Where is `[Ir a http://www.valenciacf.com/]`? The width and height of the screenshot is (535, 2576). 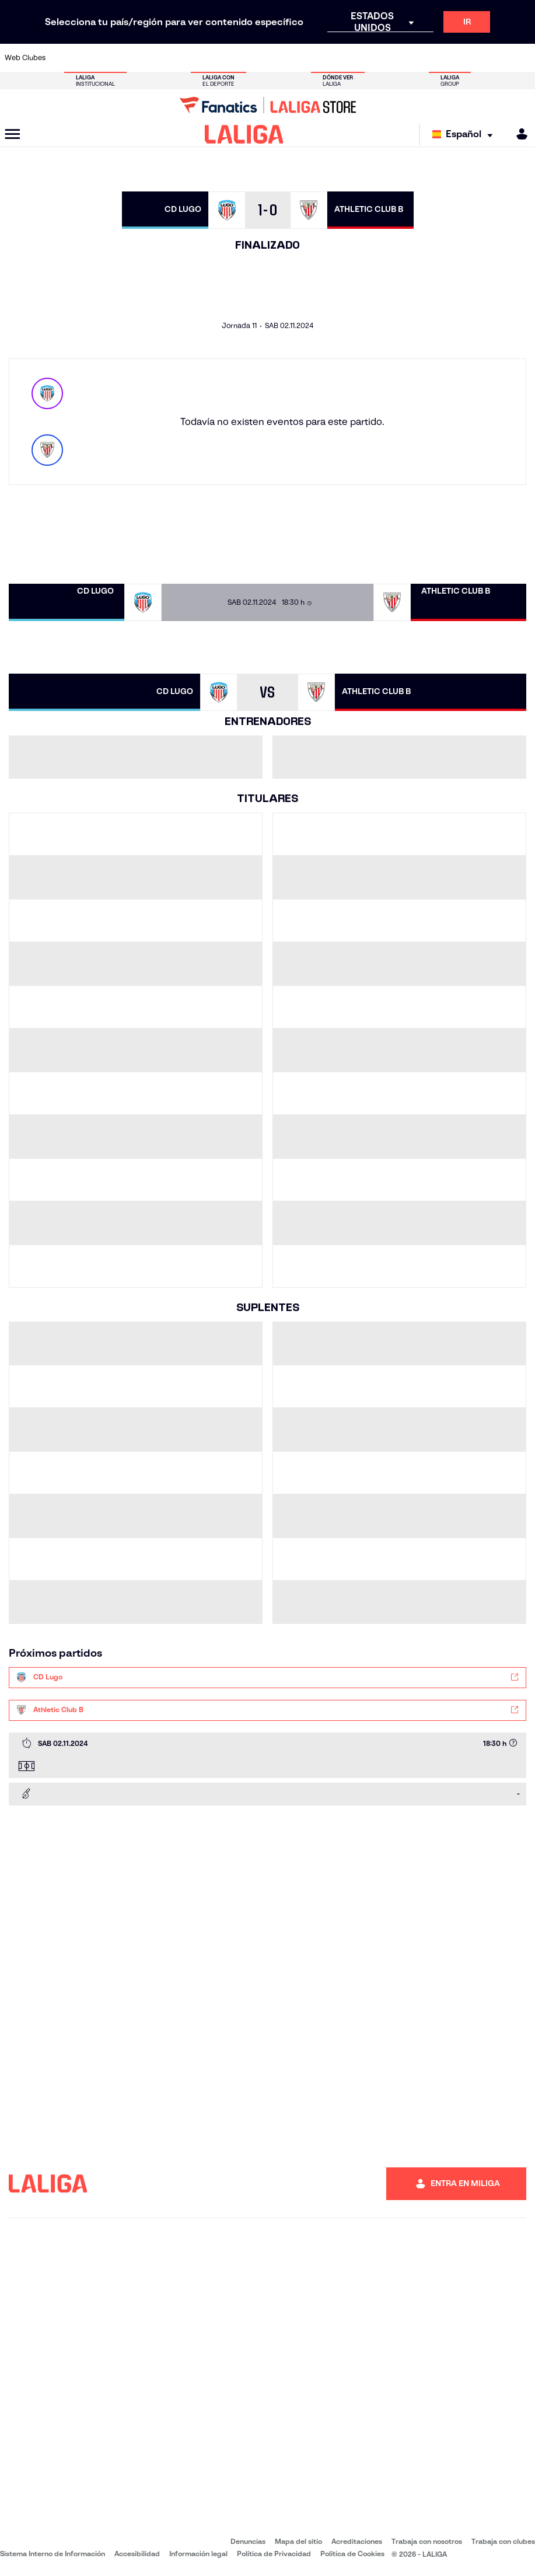 [Ir a http://www.valenciacf.com/] is located at coordinates (497, 58).